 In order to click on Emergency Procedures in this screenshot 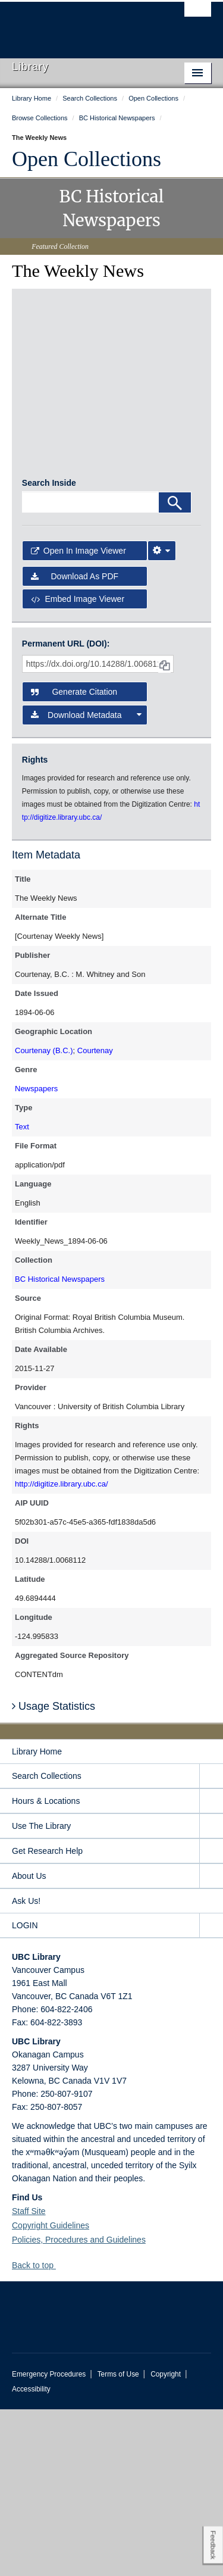, I will do `click(49, 2541)`.